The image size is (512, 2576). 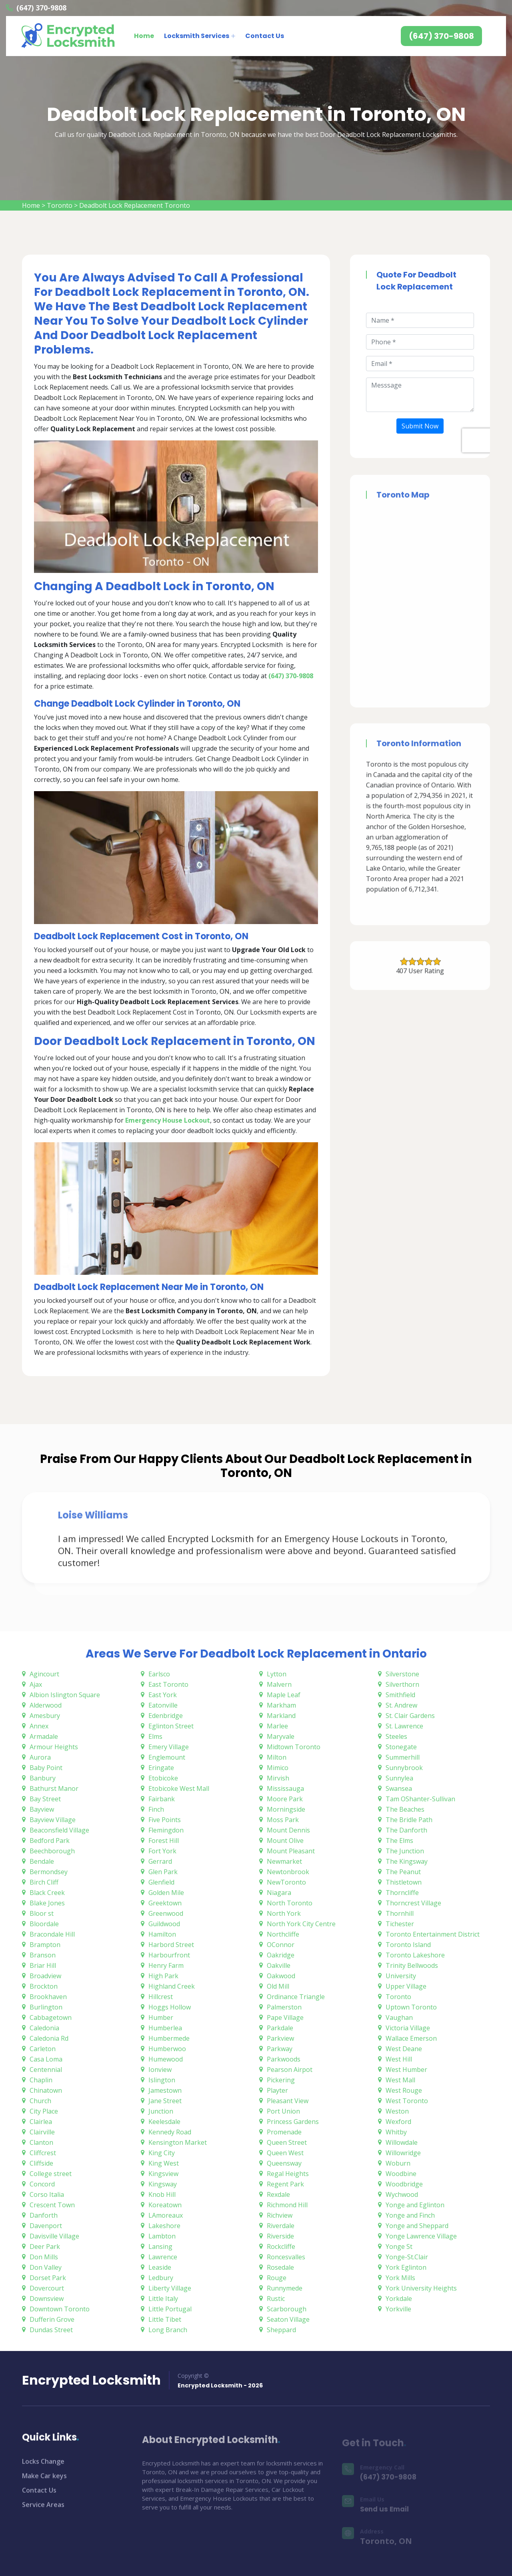 What do you see at coordinates (163, 1778) in the screenshot?
I see `Etobicoke` at bounding box center [163, 1778].